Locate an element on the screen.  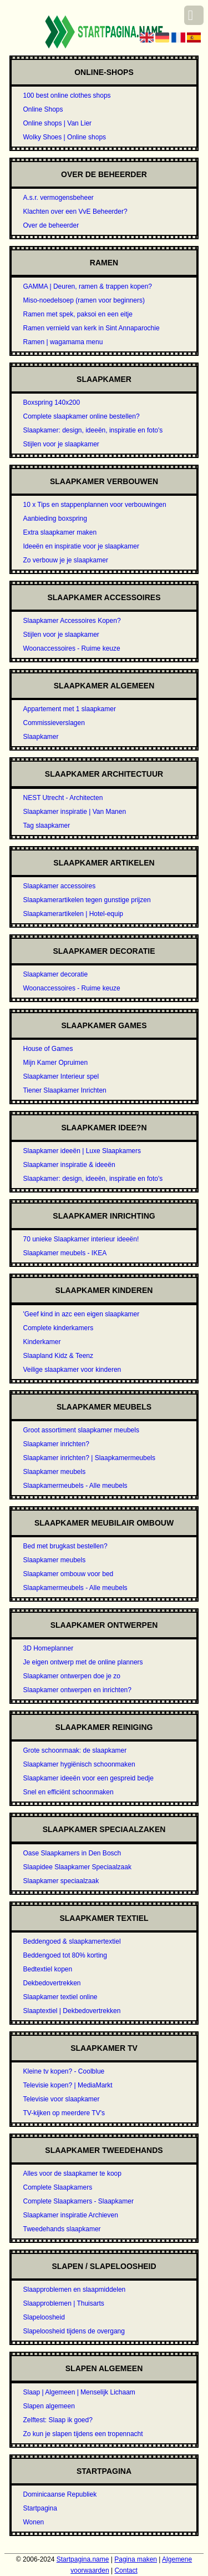
Alles voor de slaapkamer te koop is located at coordinates (72, 2173).